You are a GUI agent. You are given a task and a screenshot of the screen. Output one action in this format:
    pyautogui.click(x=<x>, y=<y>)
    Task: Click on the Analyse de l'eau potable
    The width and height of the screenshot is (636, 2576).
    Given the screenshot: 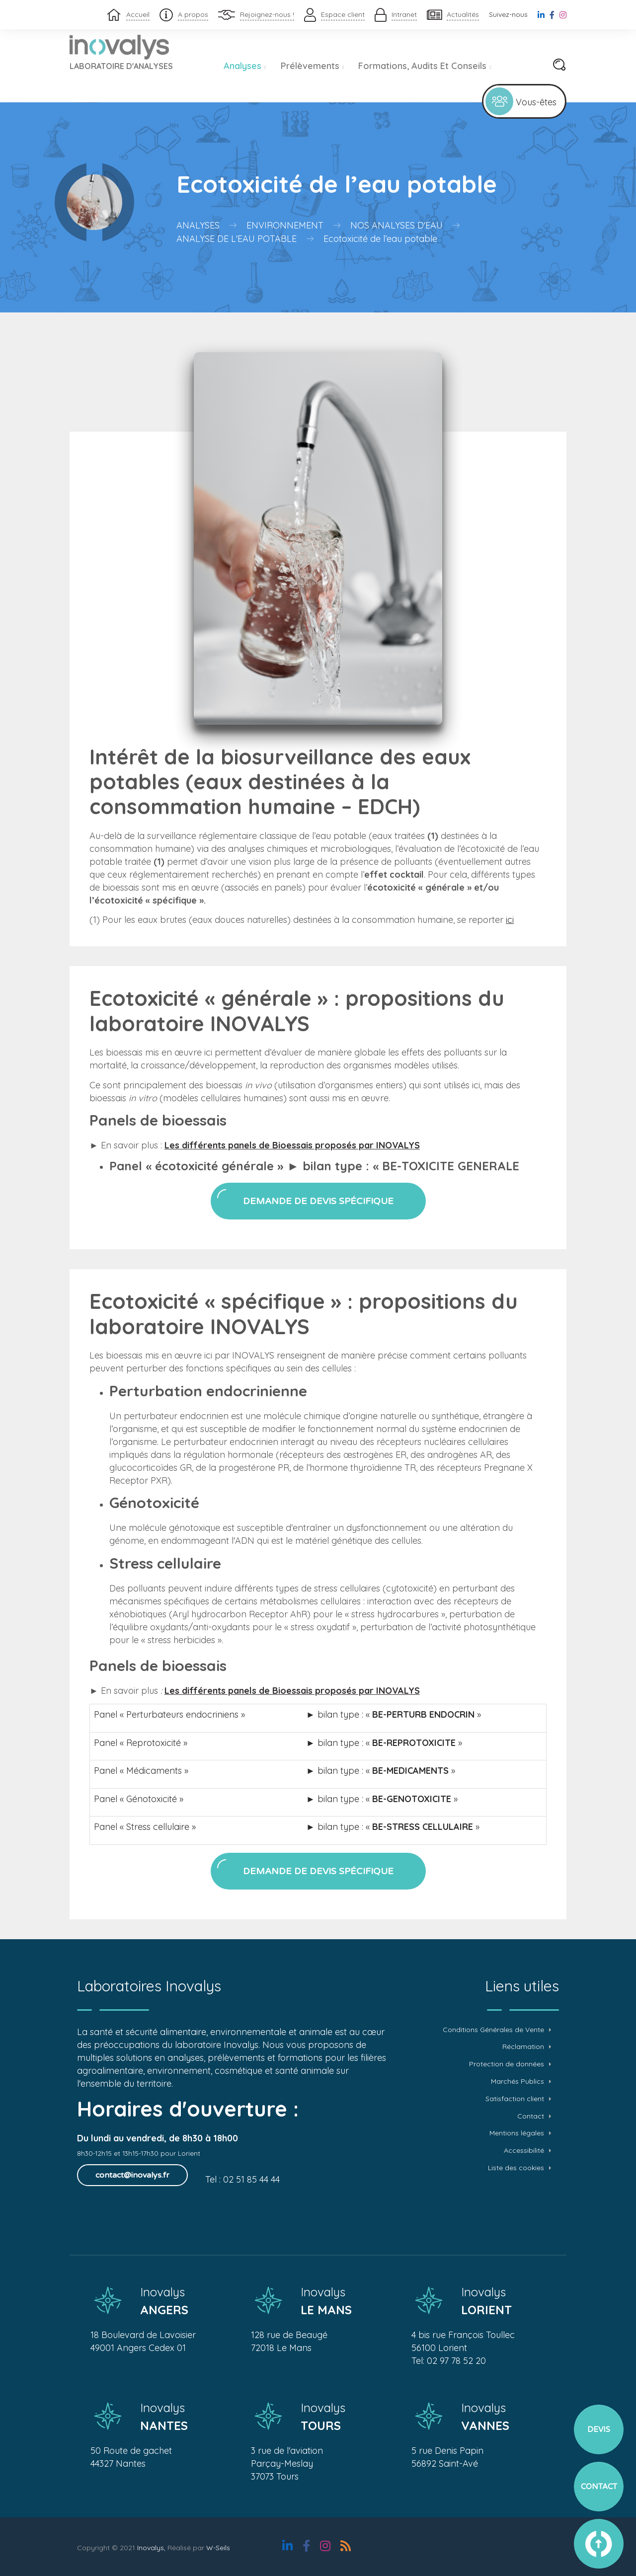 What is the action you would take?
    pyautogui.click(x=236, y=238)
    